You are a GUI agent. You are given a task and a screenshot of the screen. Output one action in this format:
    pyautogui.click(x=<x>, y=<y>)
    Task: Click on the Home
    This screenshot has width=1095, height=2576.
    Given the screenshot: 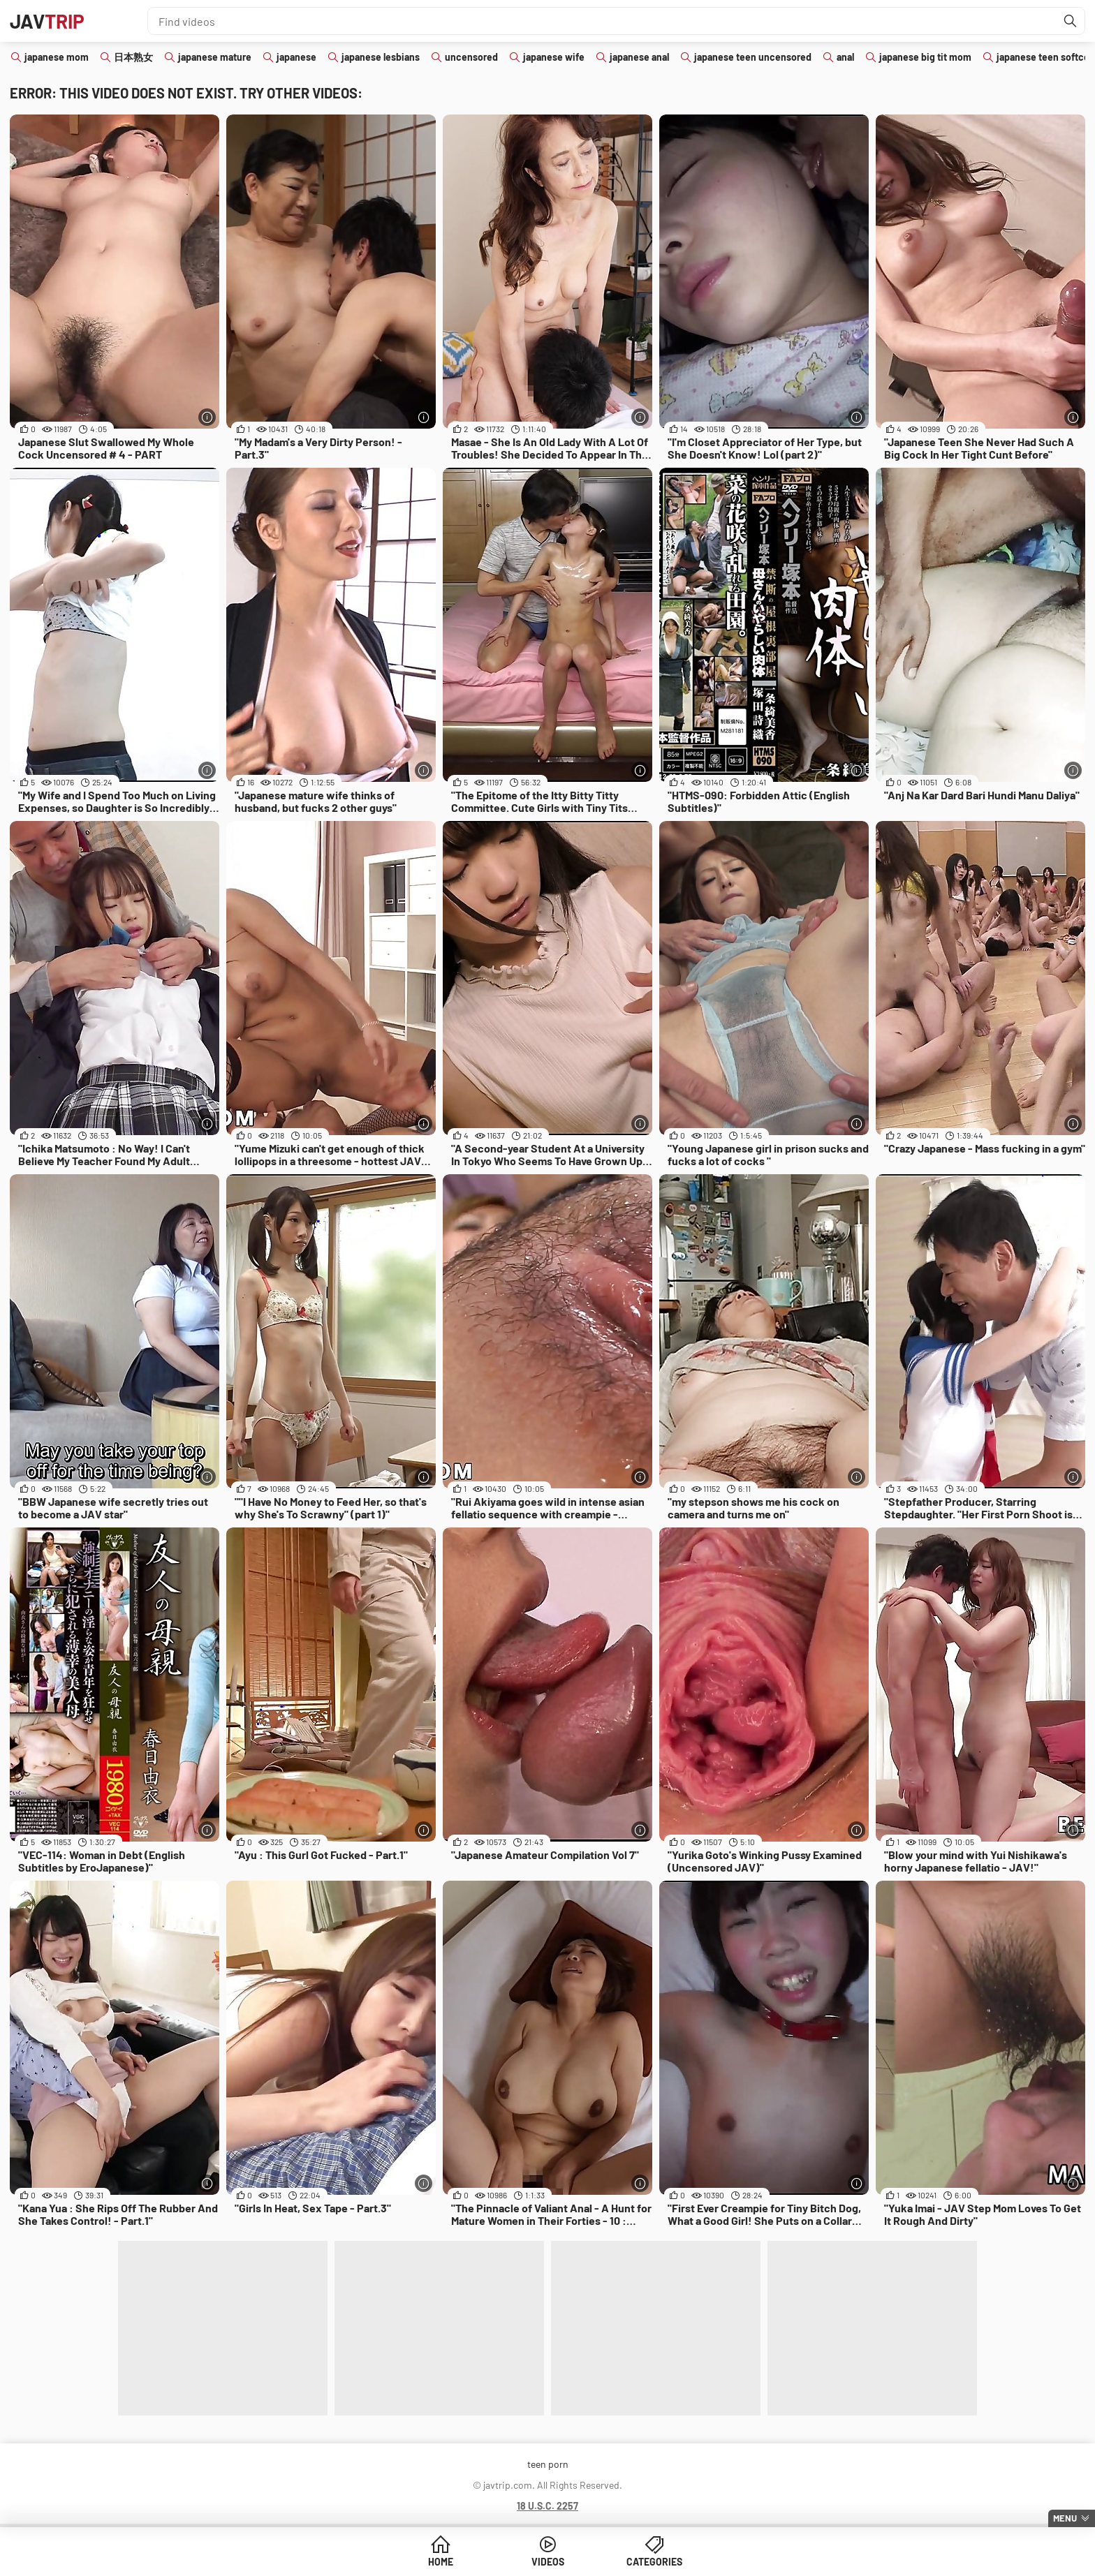 What is the action you would take?
    pyautogui.click(x=440, y=2562)
    